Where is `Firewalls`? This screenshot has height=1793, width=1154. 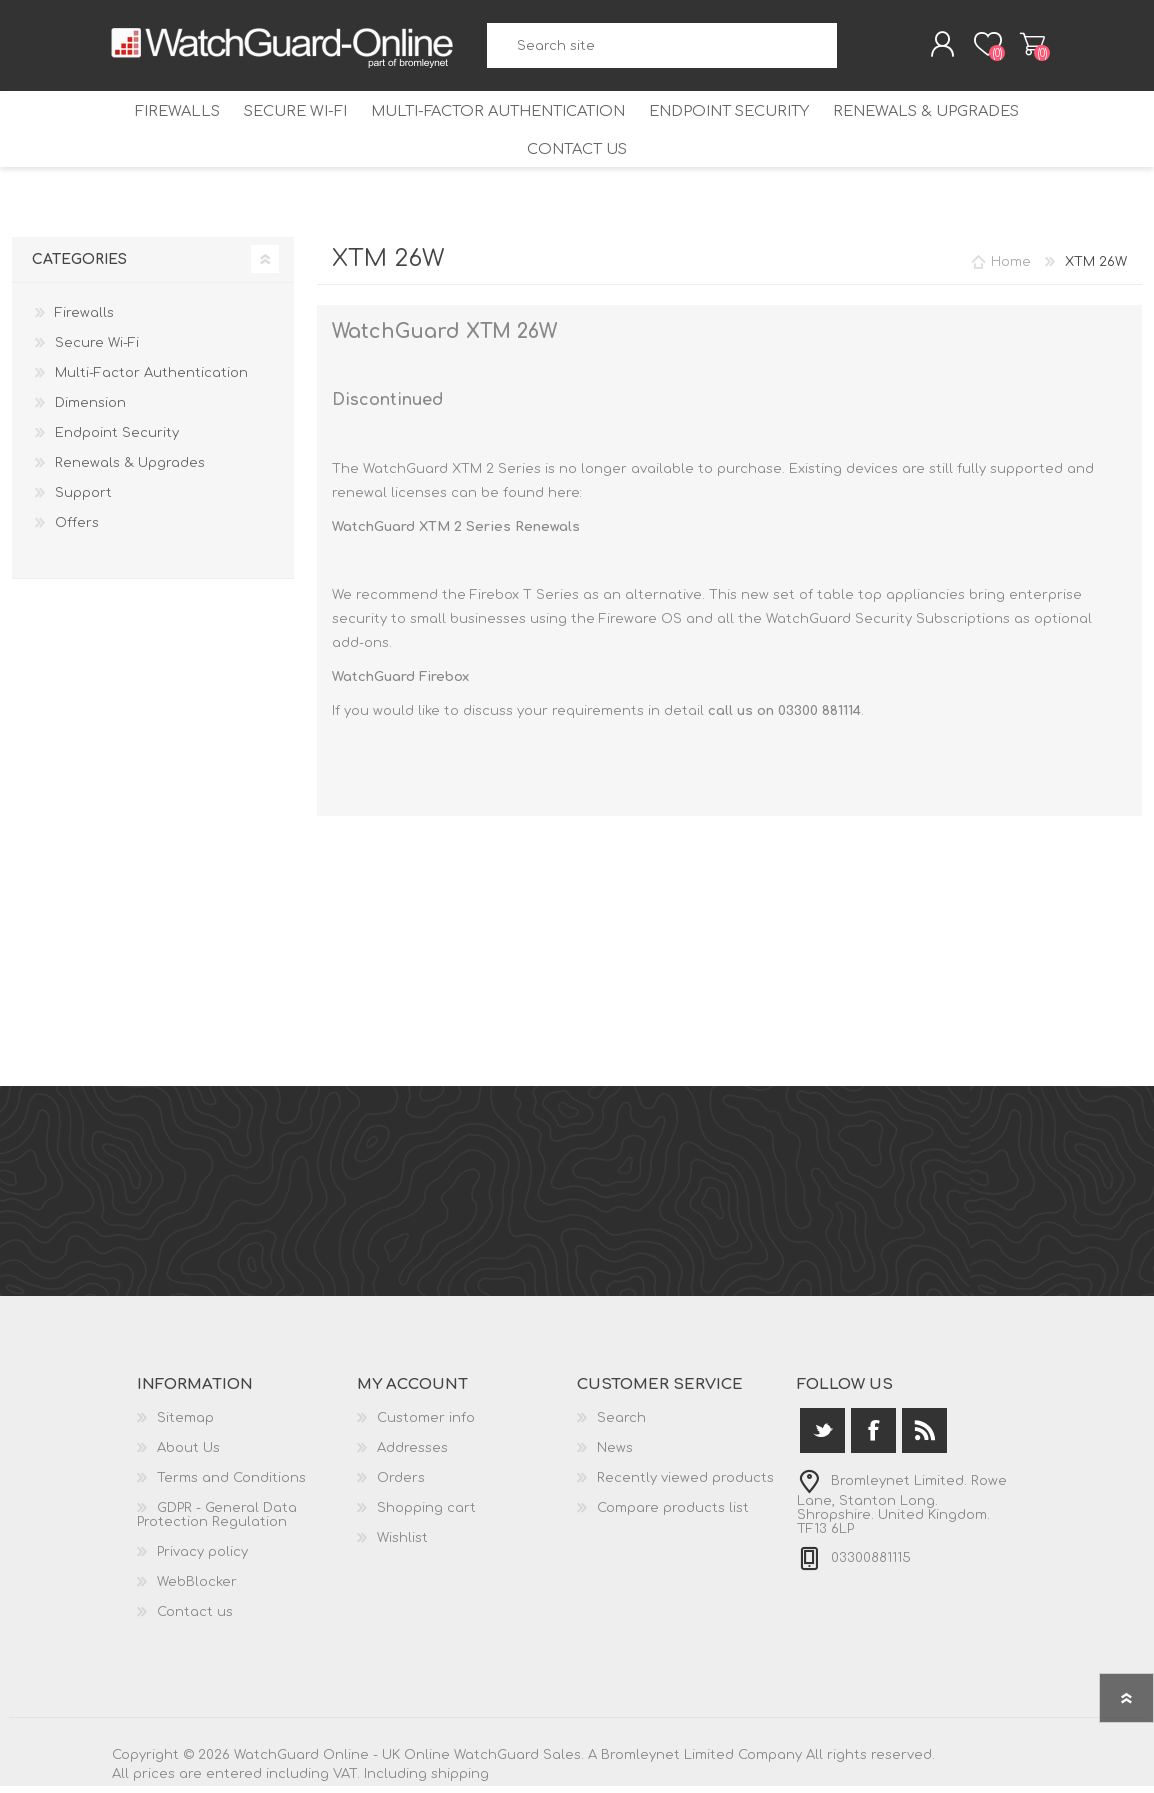 Firewalls is located at coordinates (185, 119).